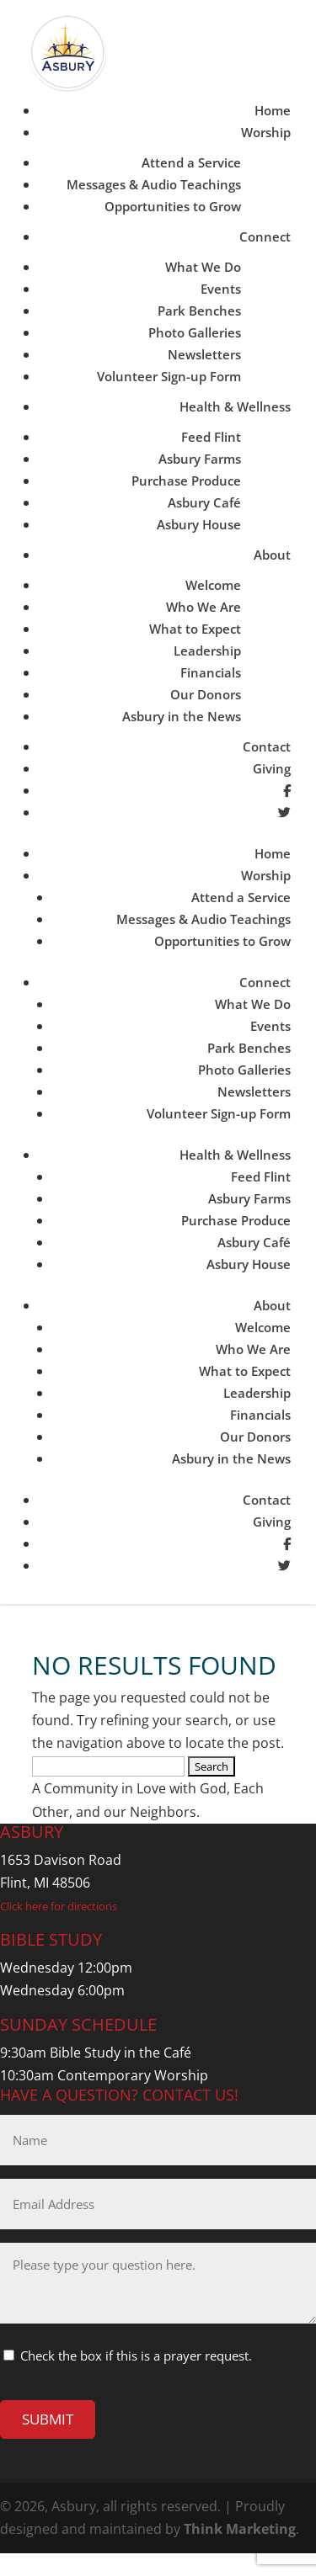 This screenshot has width=316, height=2576. I want to click on Worship, so click(266, 132).